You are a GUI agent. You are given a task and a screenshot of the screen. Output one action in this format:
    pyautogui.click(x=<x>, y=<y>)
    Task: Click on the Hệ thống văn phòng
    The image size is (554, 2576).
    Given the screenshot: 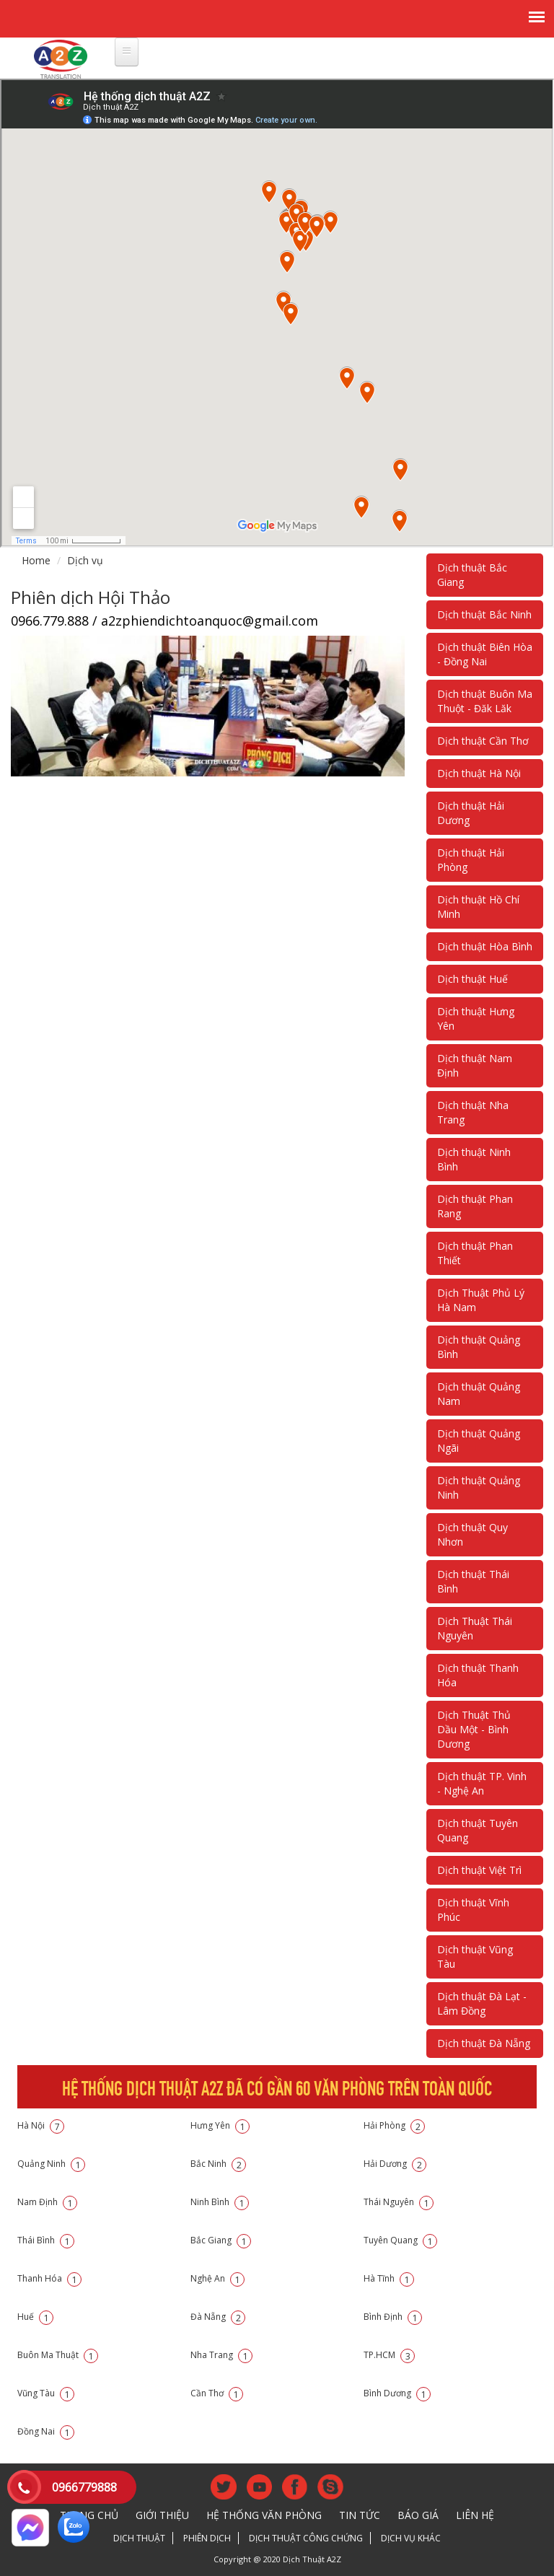 What is the action you would take?
    pyautogui.click(x=264, y=2515)
    